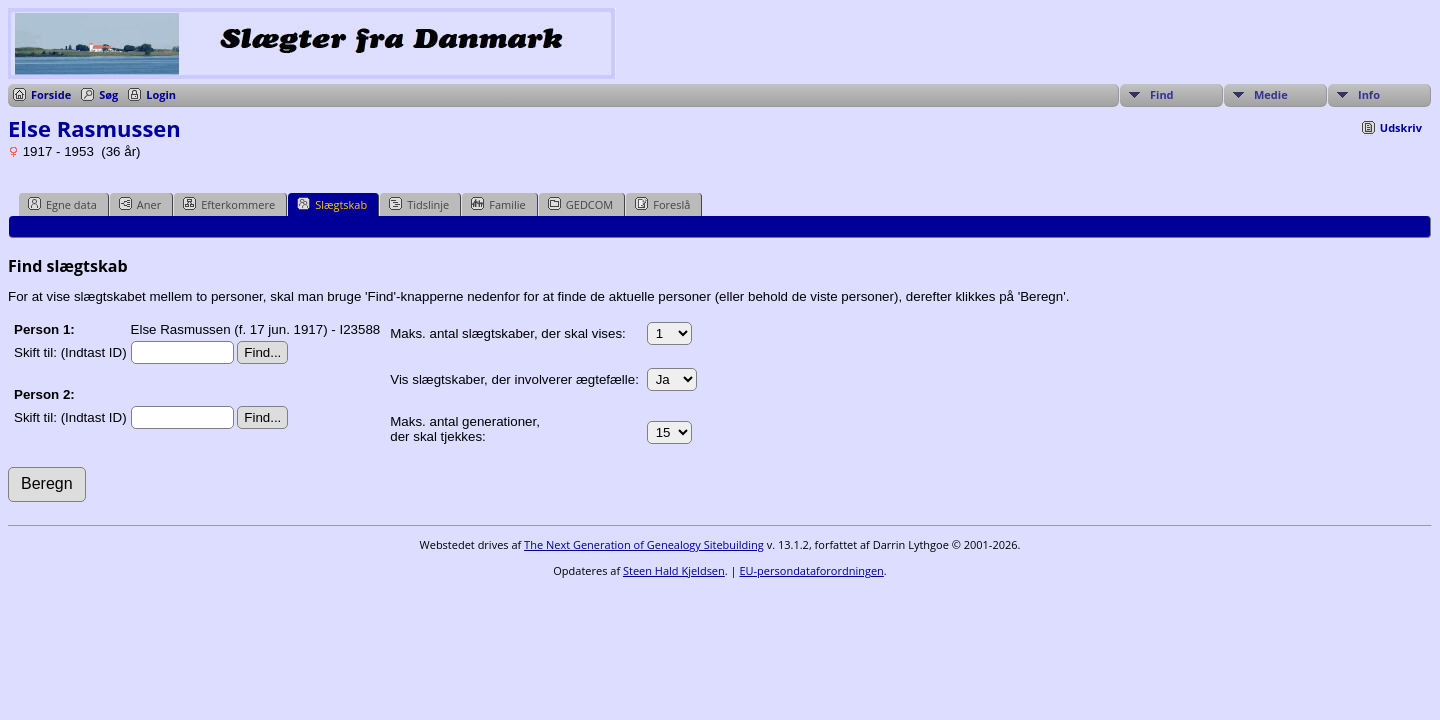 The width and height of the screenshot is (1440, 720). Describe the element at coordinates (108, 94) in the screenshot. I see `Søg` at that location.